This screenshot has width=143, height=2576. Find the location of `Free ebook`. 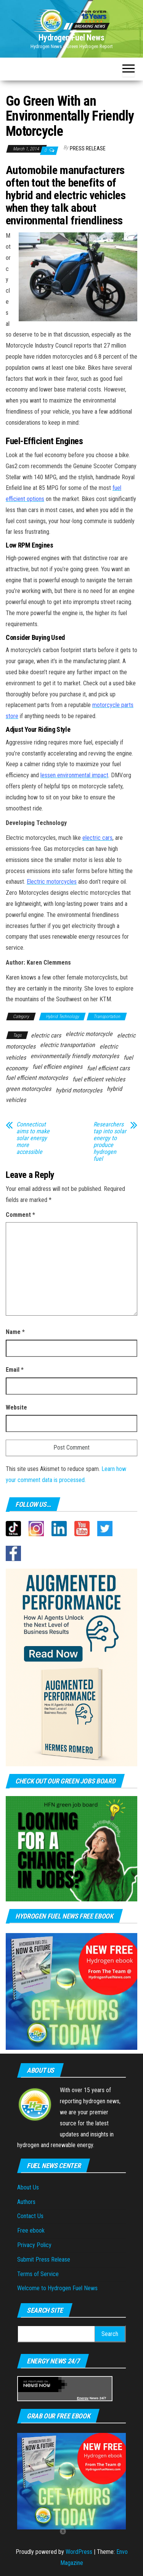

Free ebook is located at coordinates (31, 2230).